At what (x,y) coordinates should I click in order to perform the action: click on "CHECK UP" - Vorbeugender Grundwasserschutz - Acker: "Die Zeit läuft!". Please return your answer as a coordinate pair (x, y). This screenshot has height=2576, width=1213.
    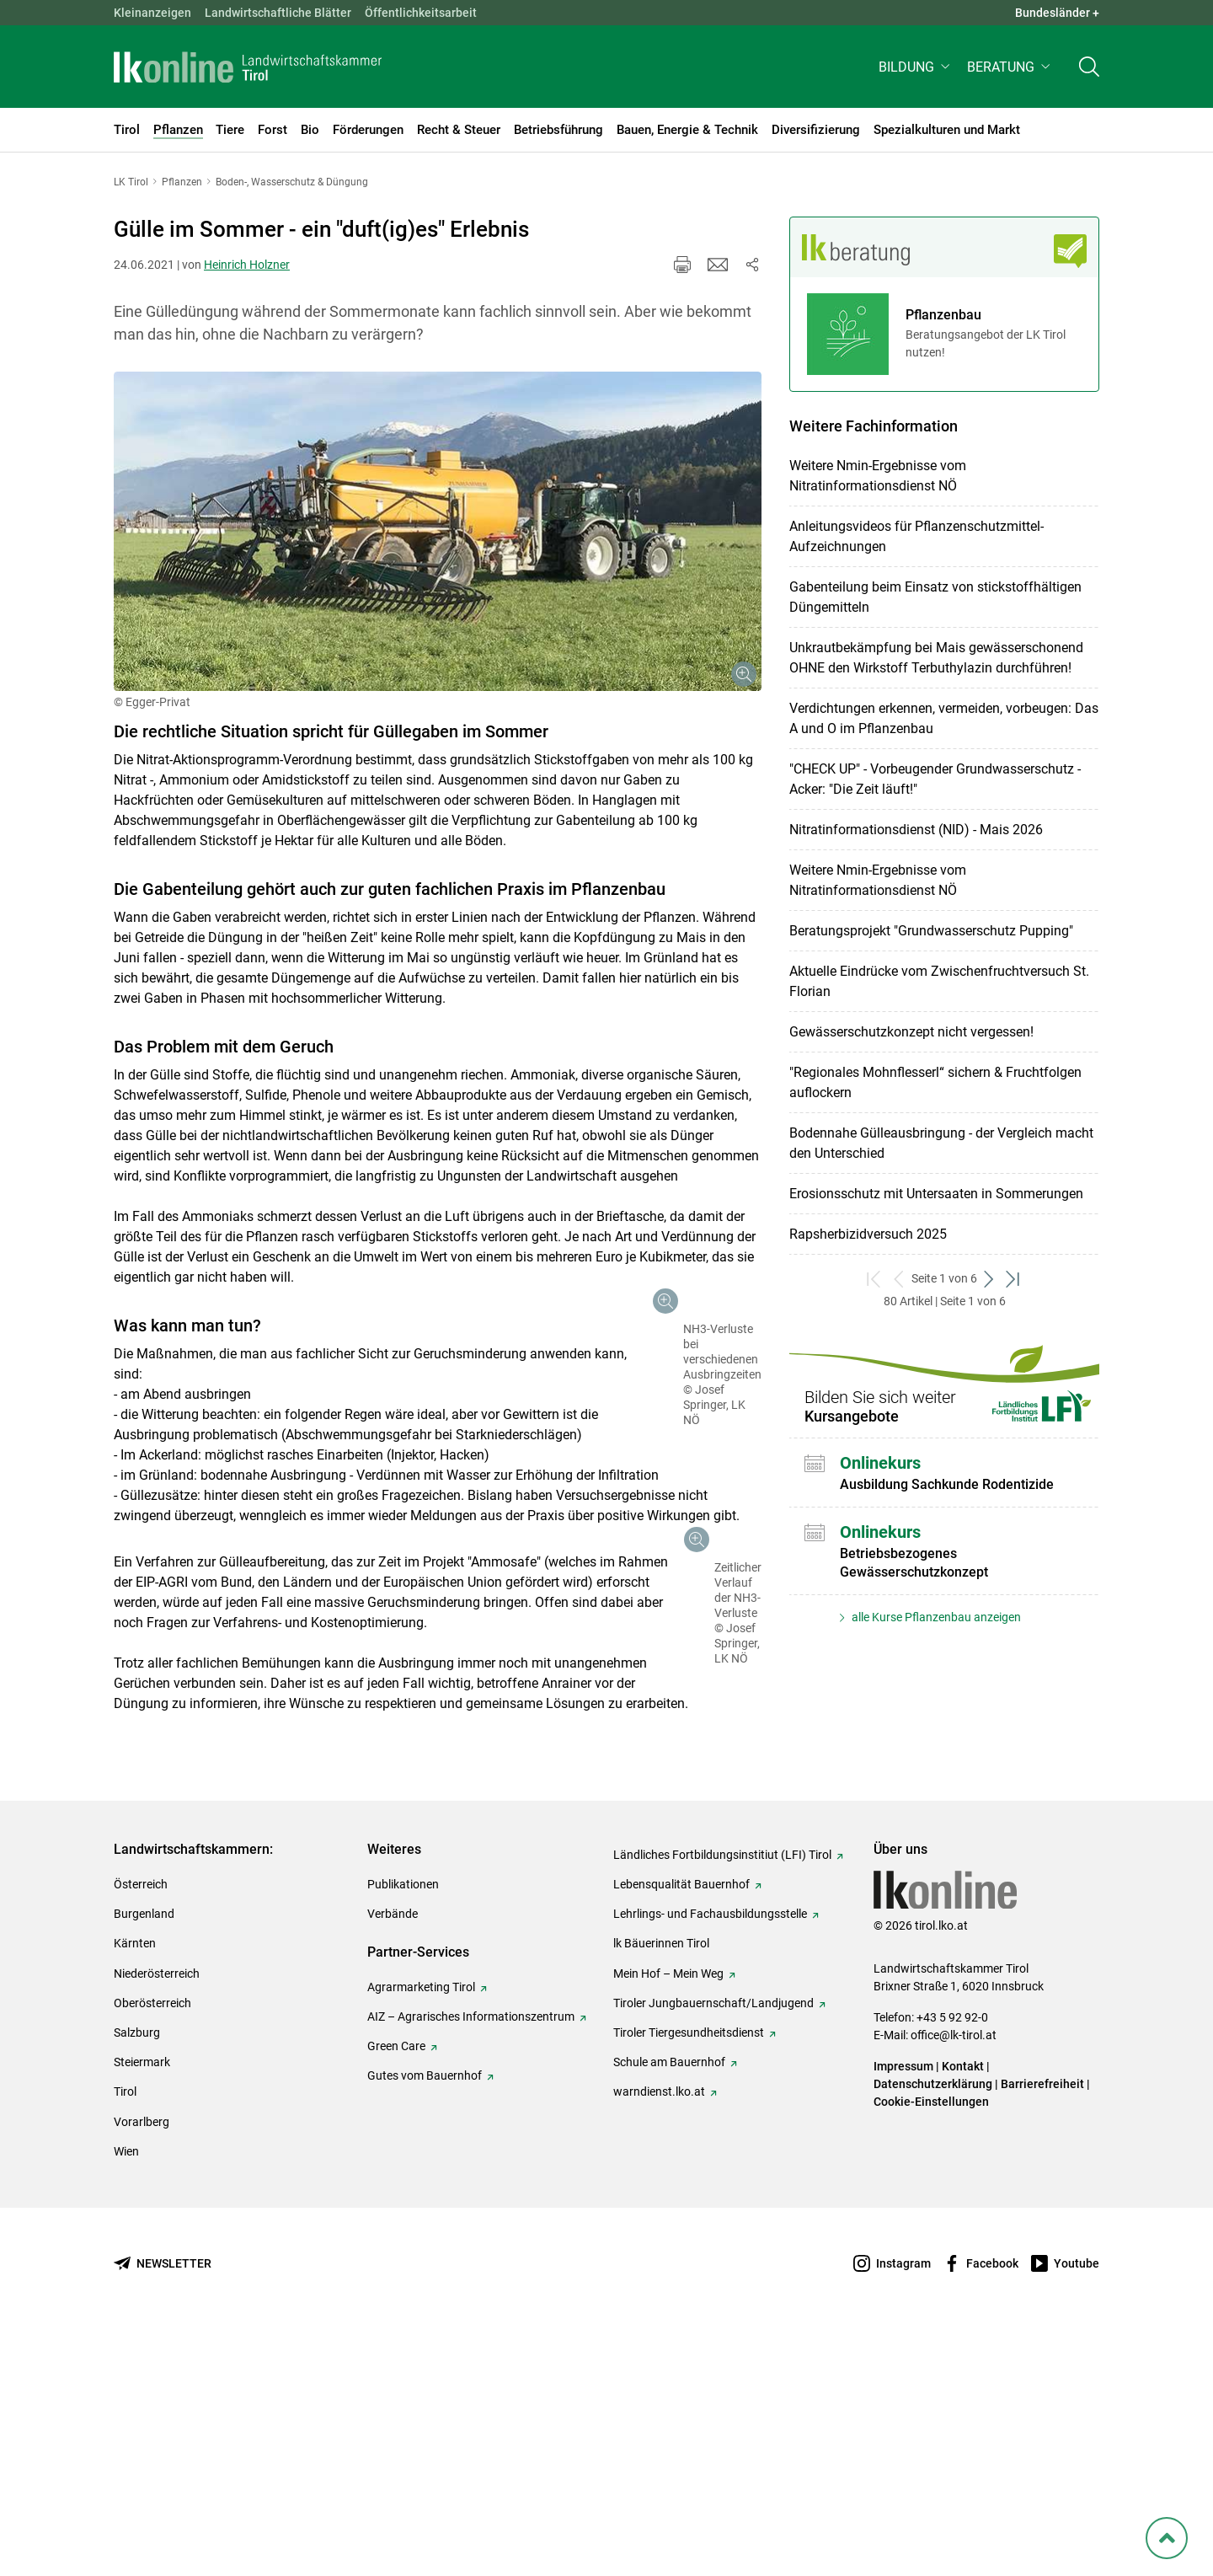
    Looking at the image, I should click on (935, 779).